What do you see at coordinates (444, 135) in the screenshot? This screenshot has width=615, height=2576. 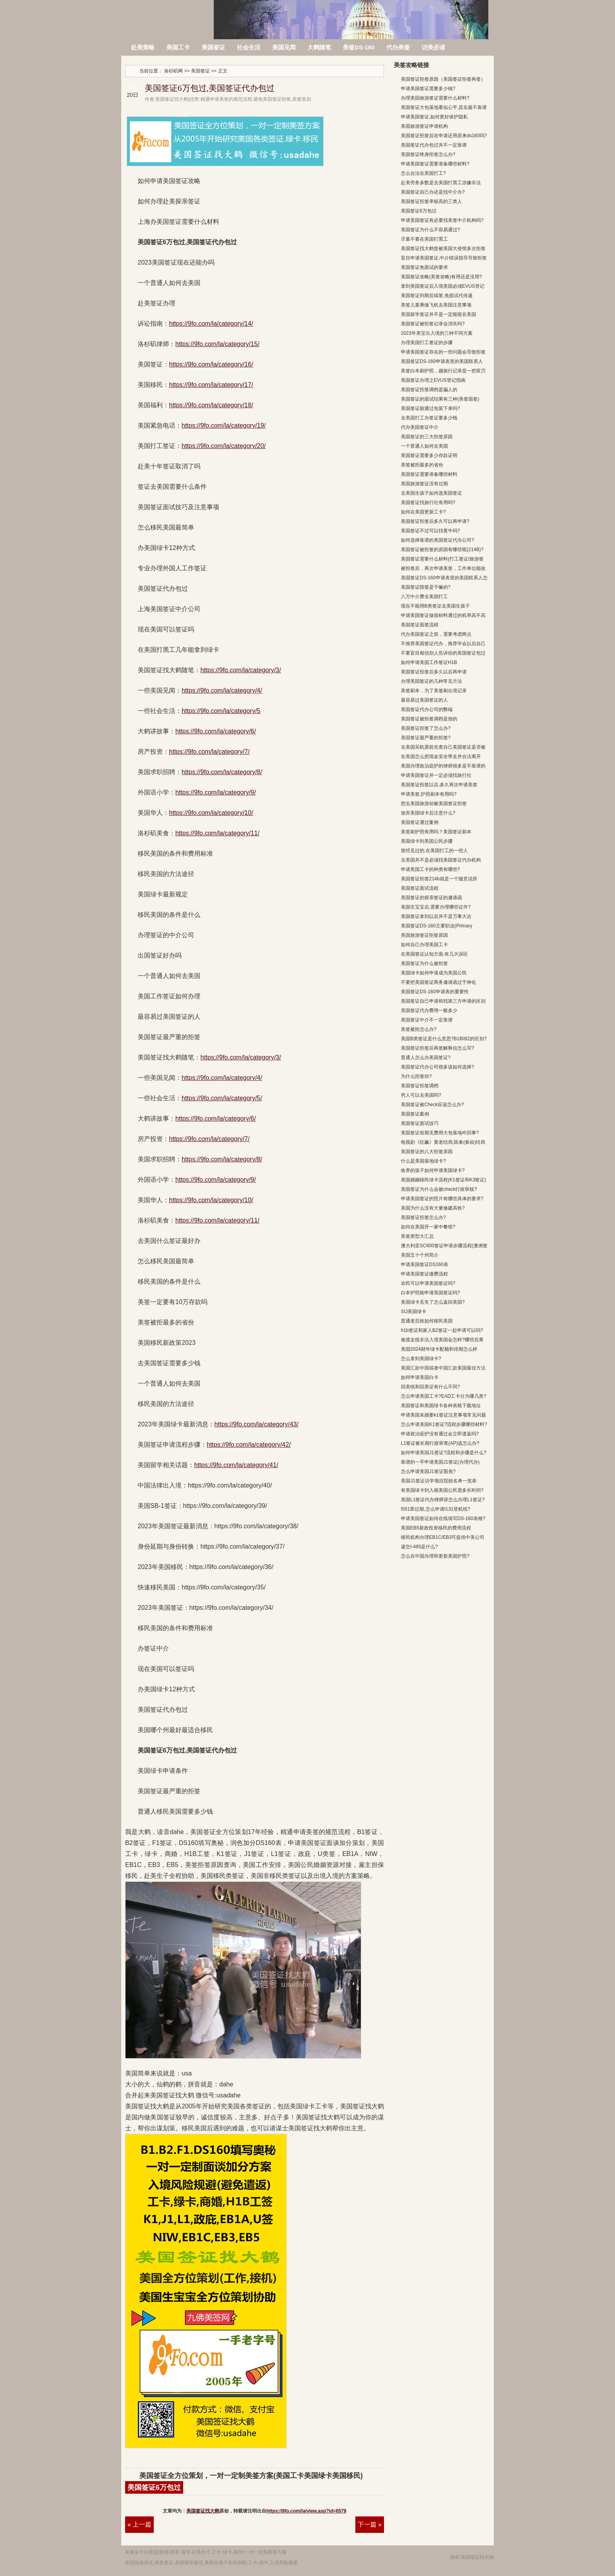 I see `美国签证拒签后在申请还用原来ds160吗?` at bounding box center [444, 135].